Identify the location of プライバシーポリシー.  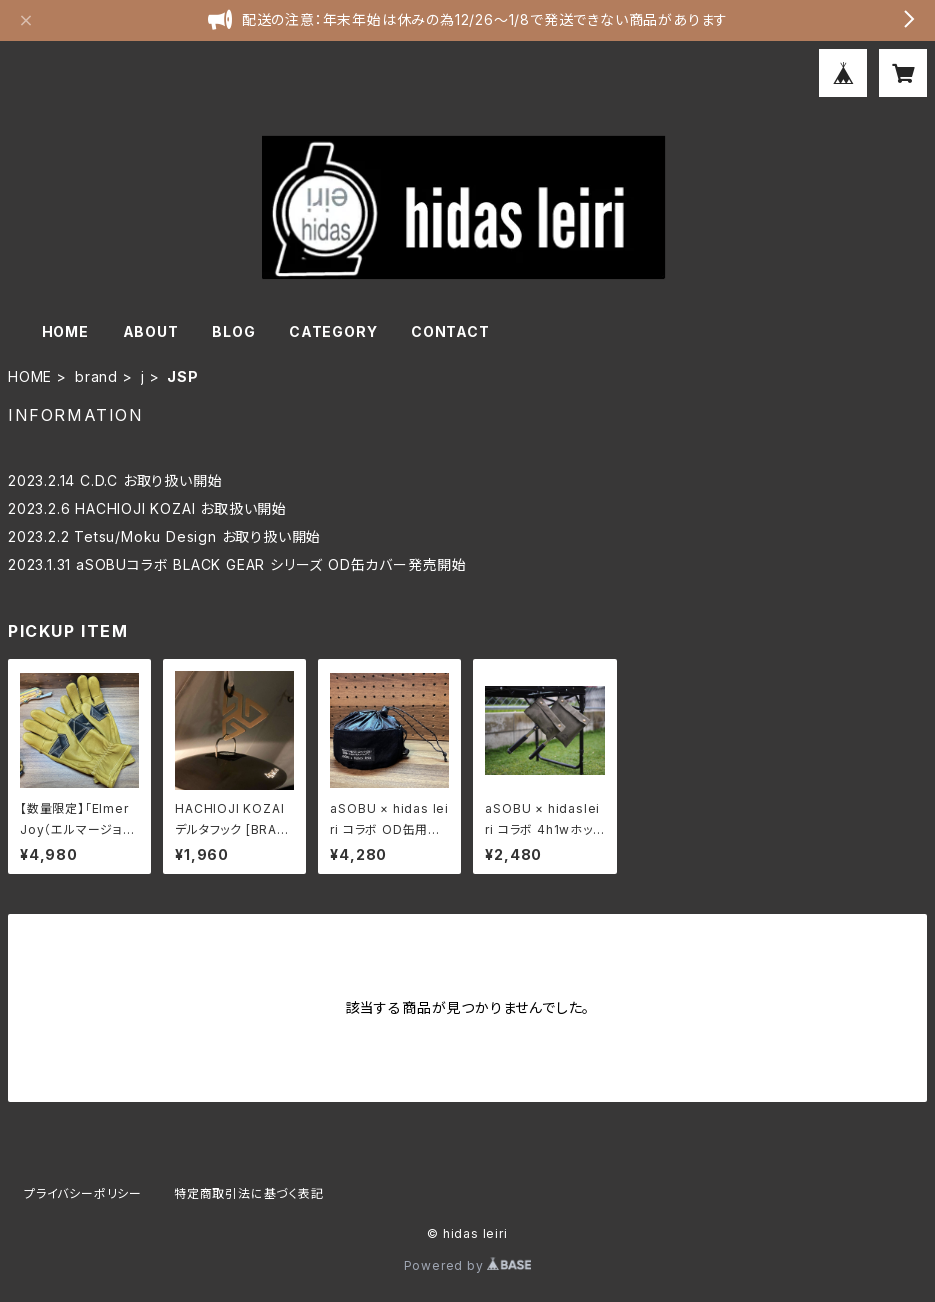
(83, 1193).